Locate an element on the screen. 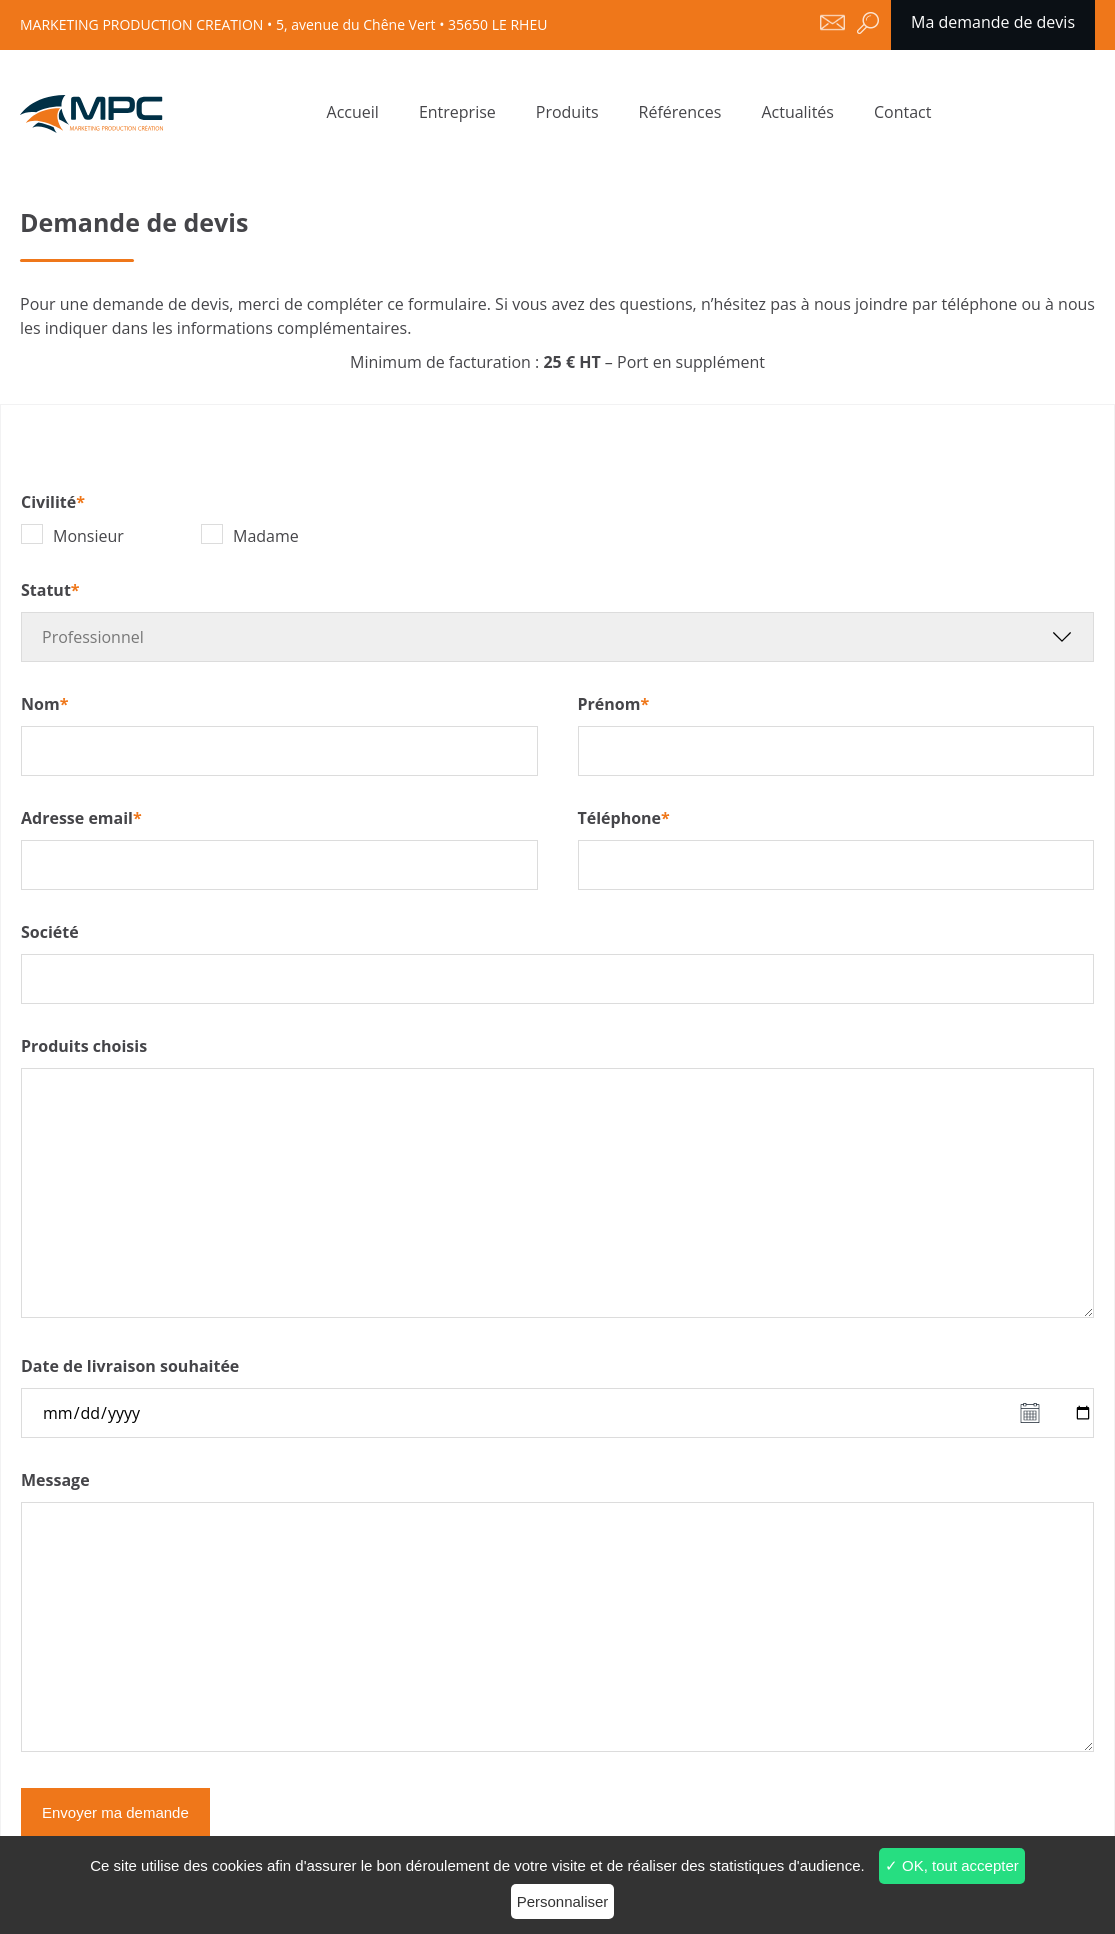  Contact is located at coordinates (902, 112).